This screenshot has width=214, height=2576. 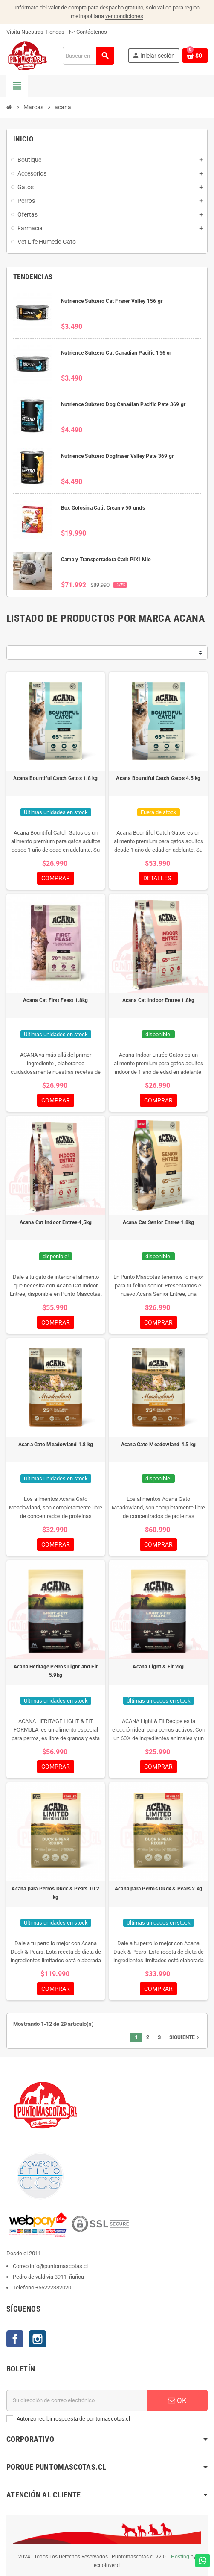 I want to click on Cama y Transportadora Catit PIXI Mio, so click(x=106, y=560).